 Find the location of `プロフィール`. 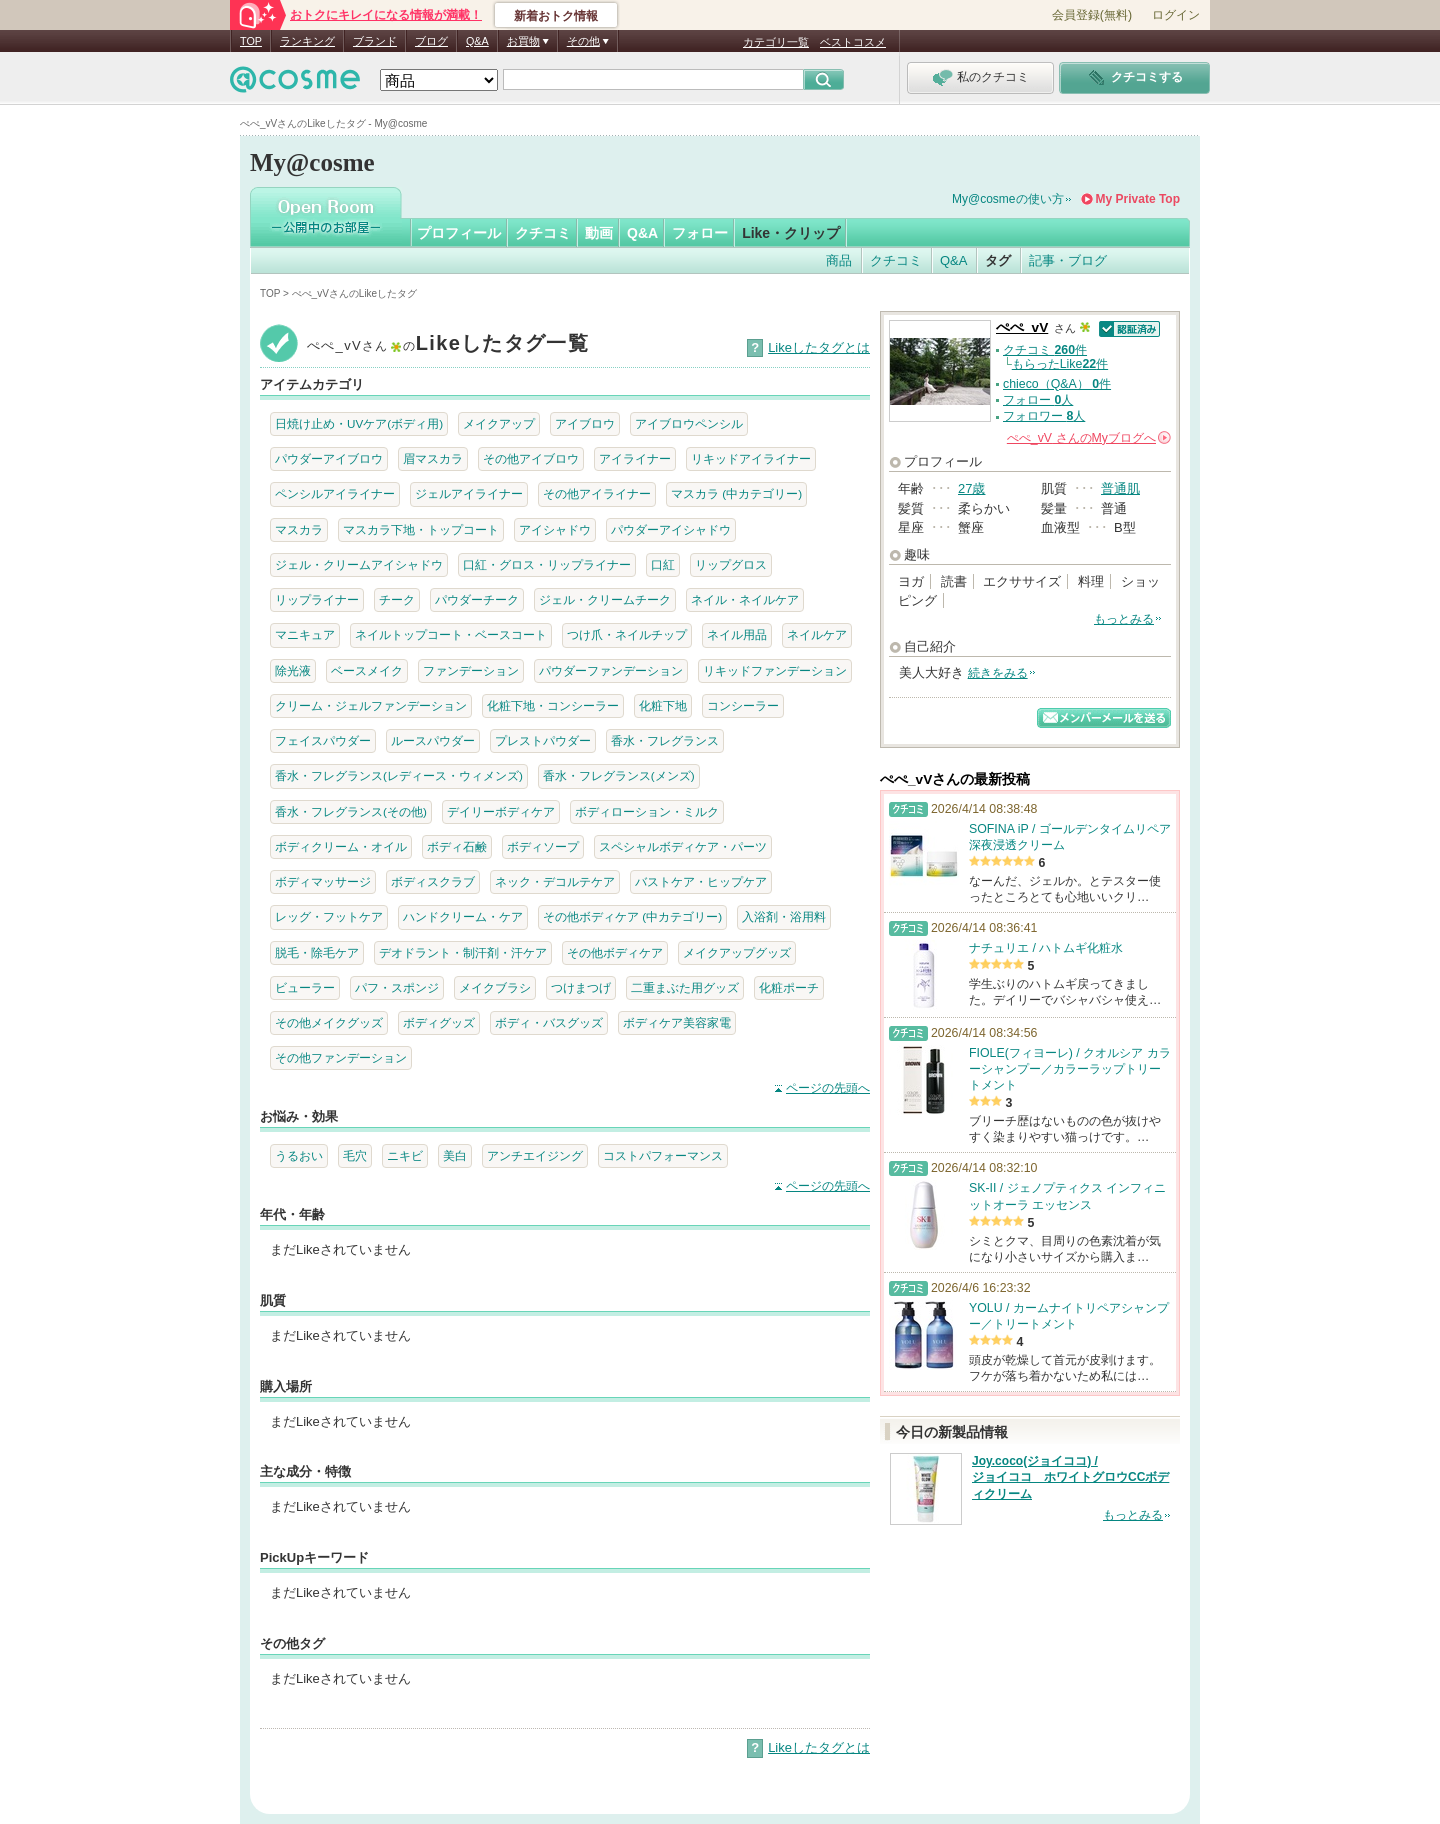

プロフィール is located at coordinates (459, 233).